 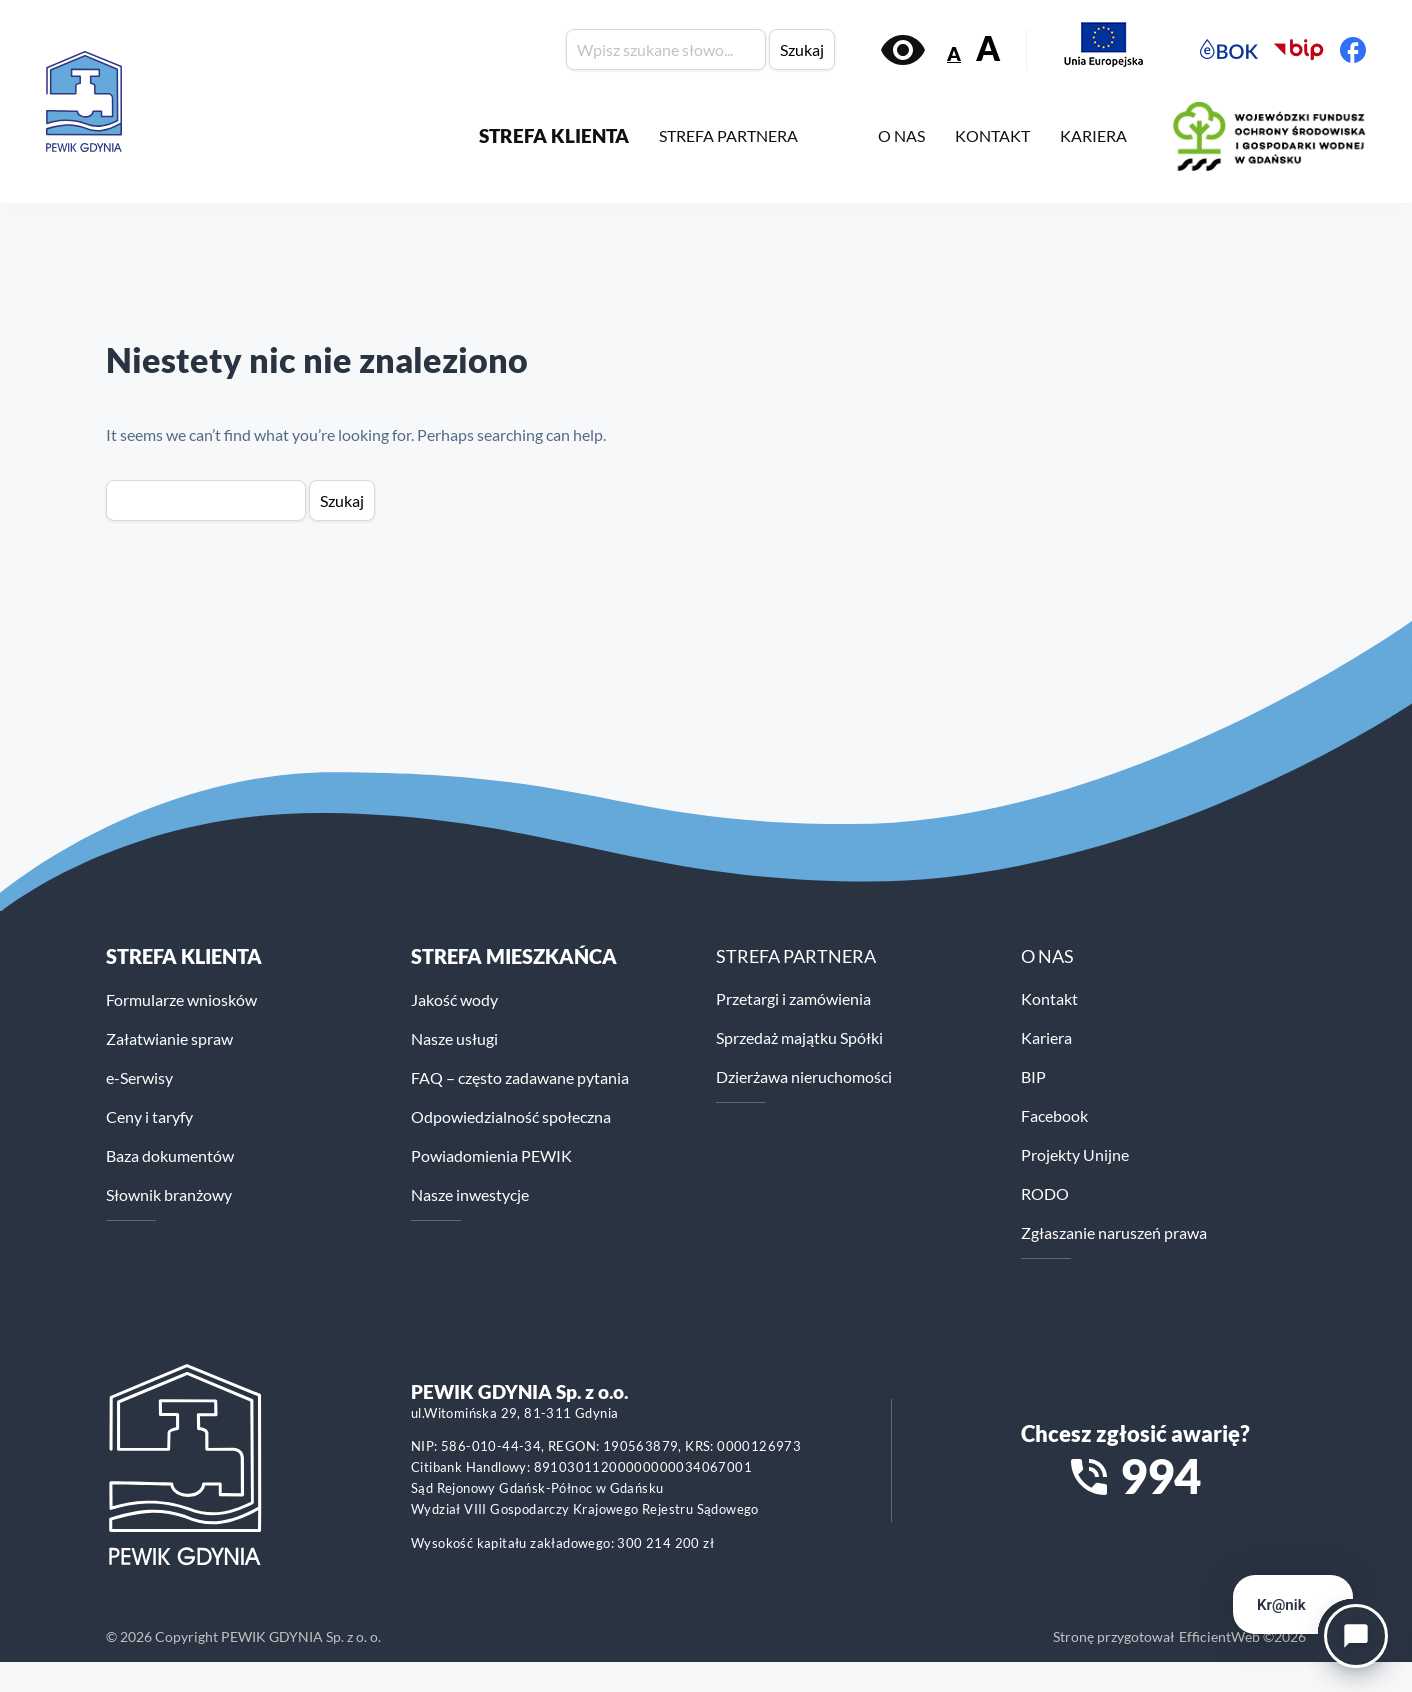 What do you see at coordinates (1229, 50) in the screenshot?
I see `[Elektroniczne Biuro Obsługi Klienta PEWiK]` at bounding box center [1229, 50].